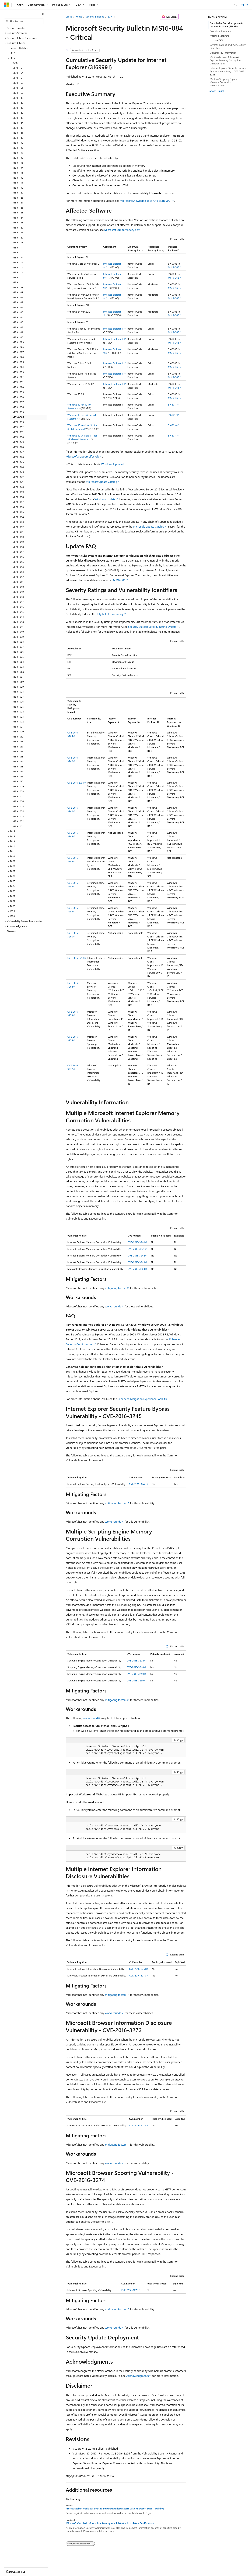  I want to click on Security Bulletin Severity Rating System, so click(152, 626).